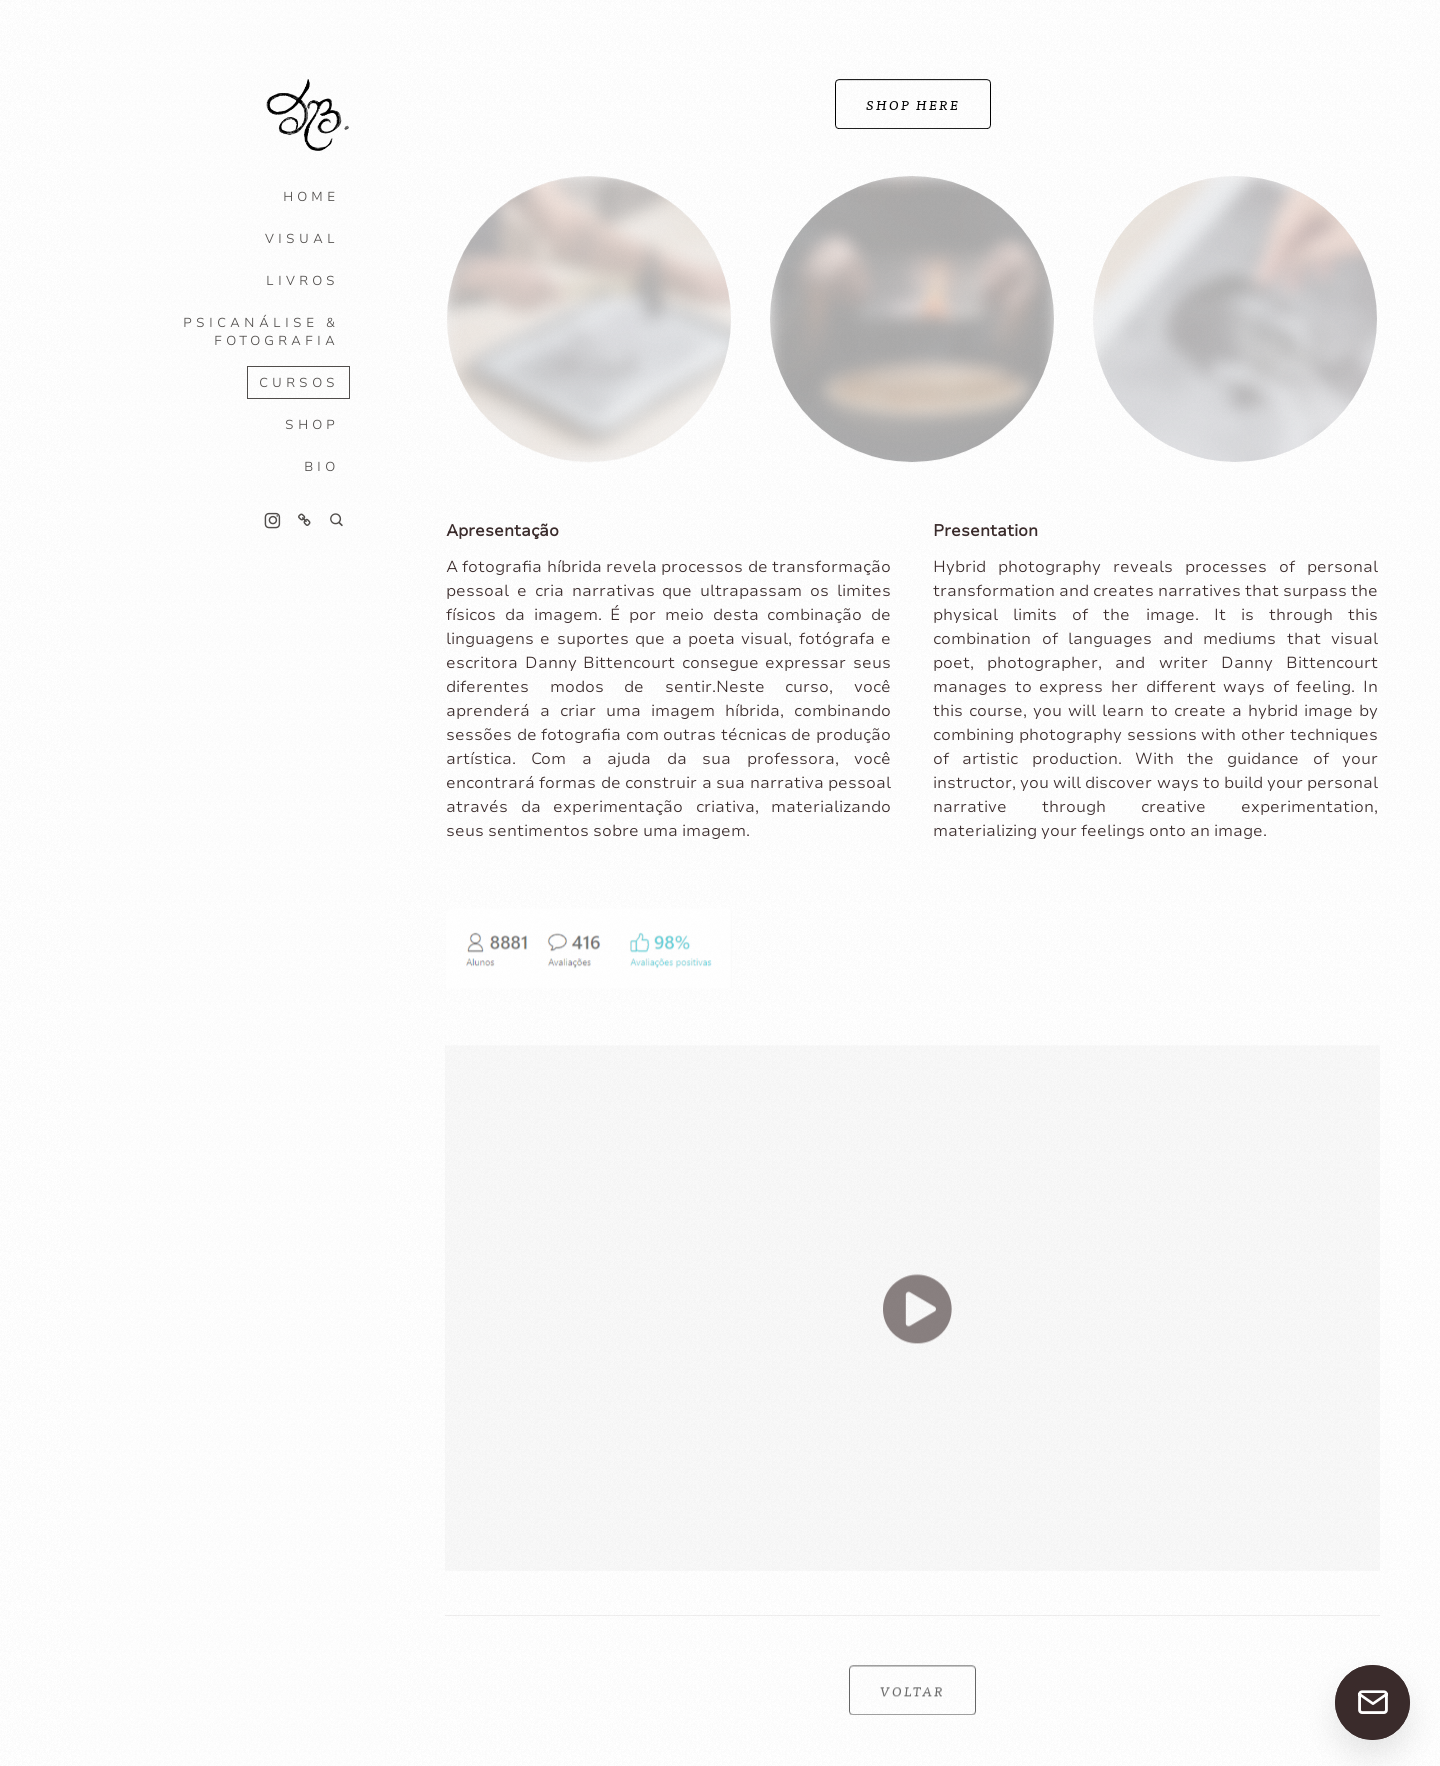  I want to click on LIVROS, so click(302, 281).